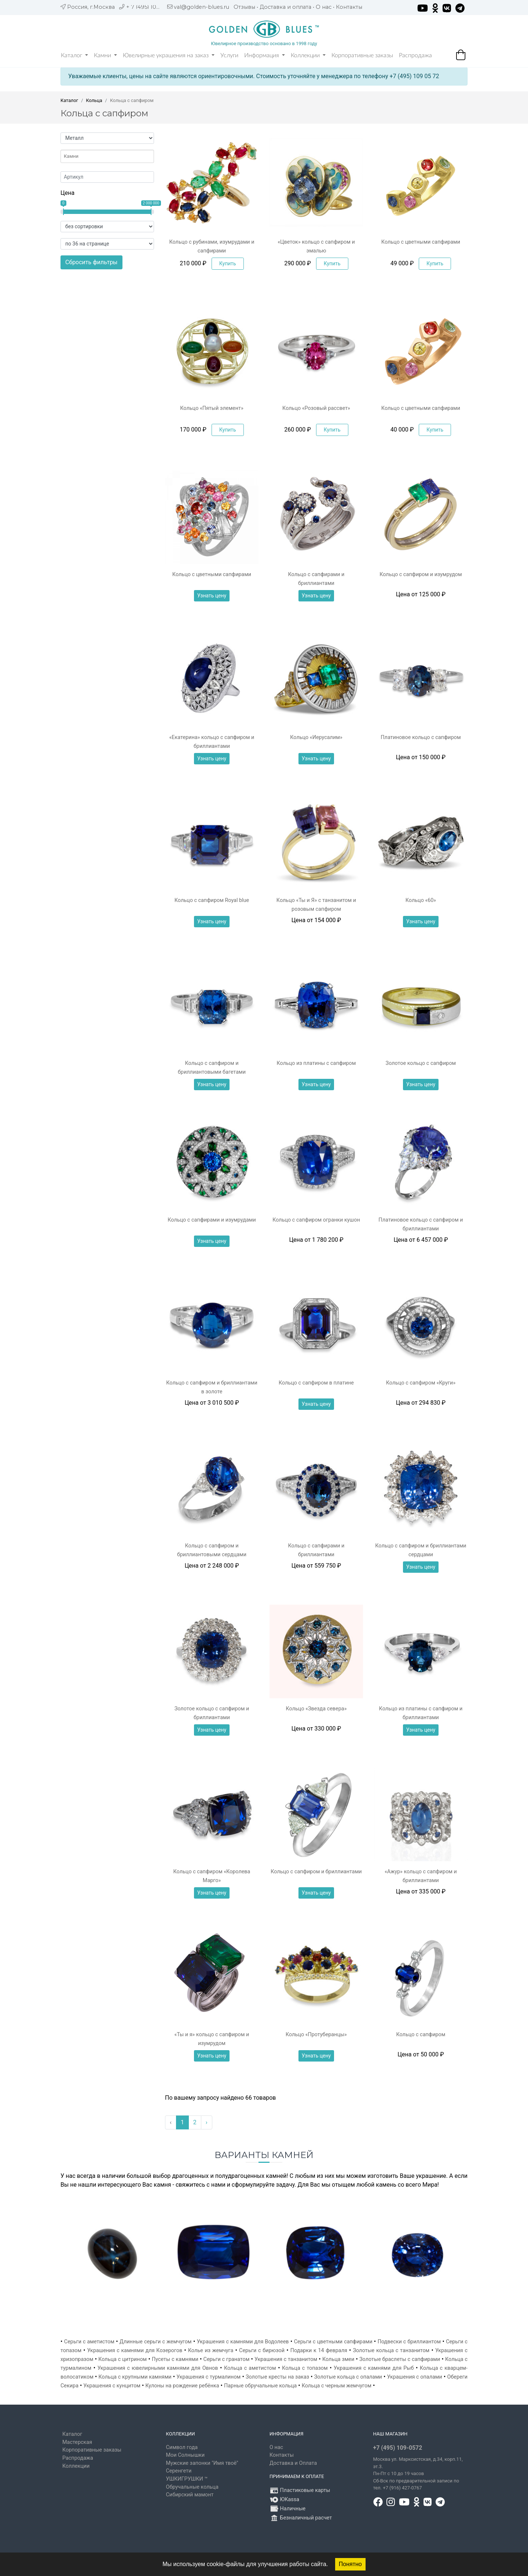 Image resolution: width=528 pixels, height=2576 pixels. What do you see at coordinates (250, 2368) in the screenshot?
I see `Кольца с аметистом` at bounding box center [250, 2368].